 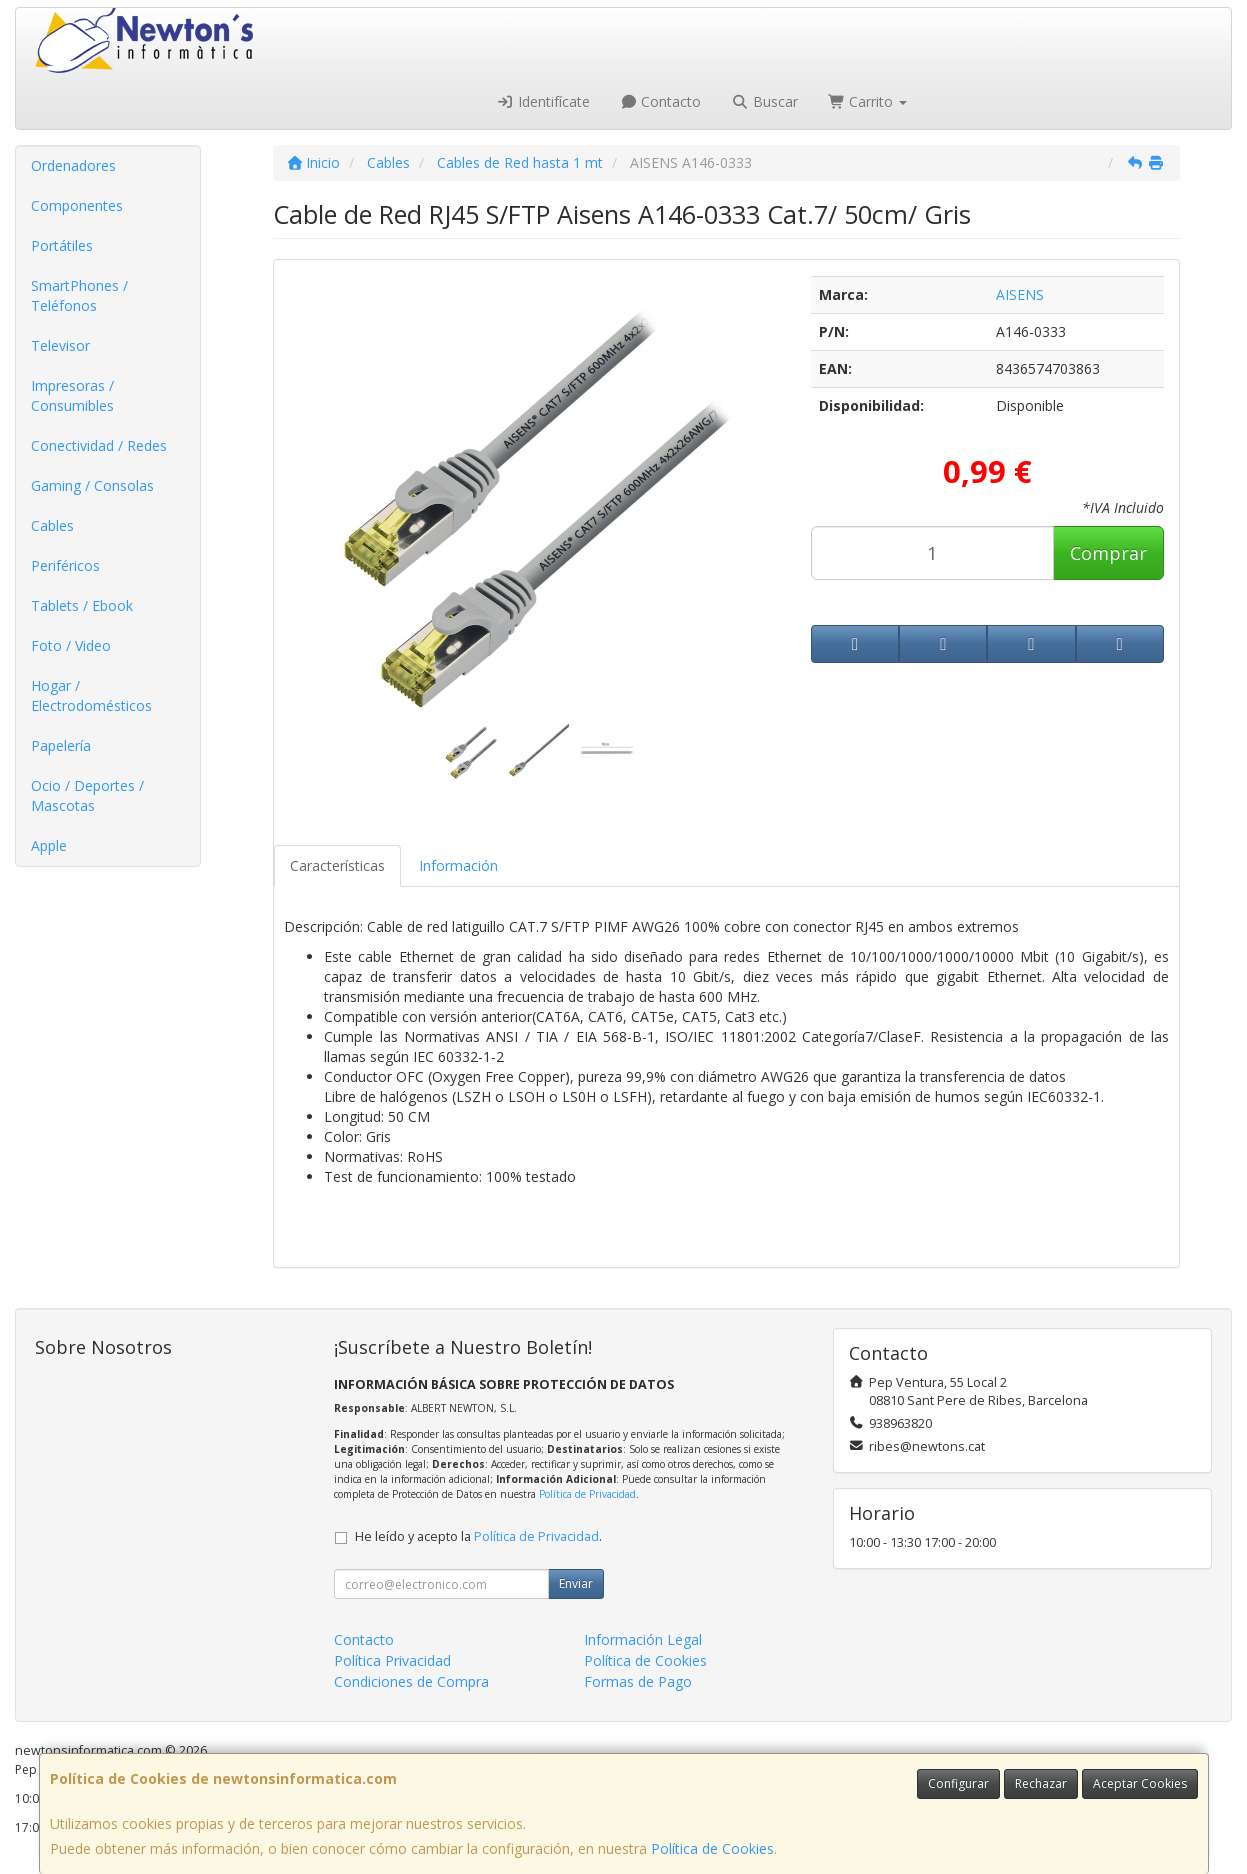 I want to click on Características, so click(x=337, y=865).